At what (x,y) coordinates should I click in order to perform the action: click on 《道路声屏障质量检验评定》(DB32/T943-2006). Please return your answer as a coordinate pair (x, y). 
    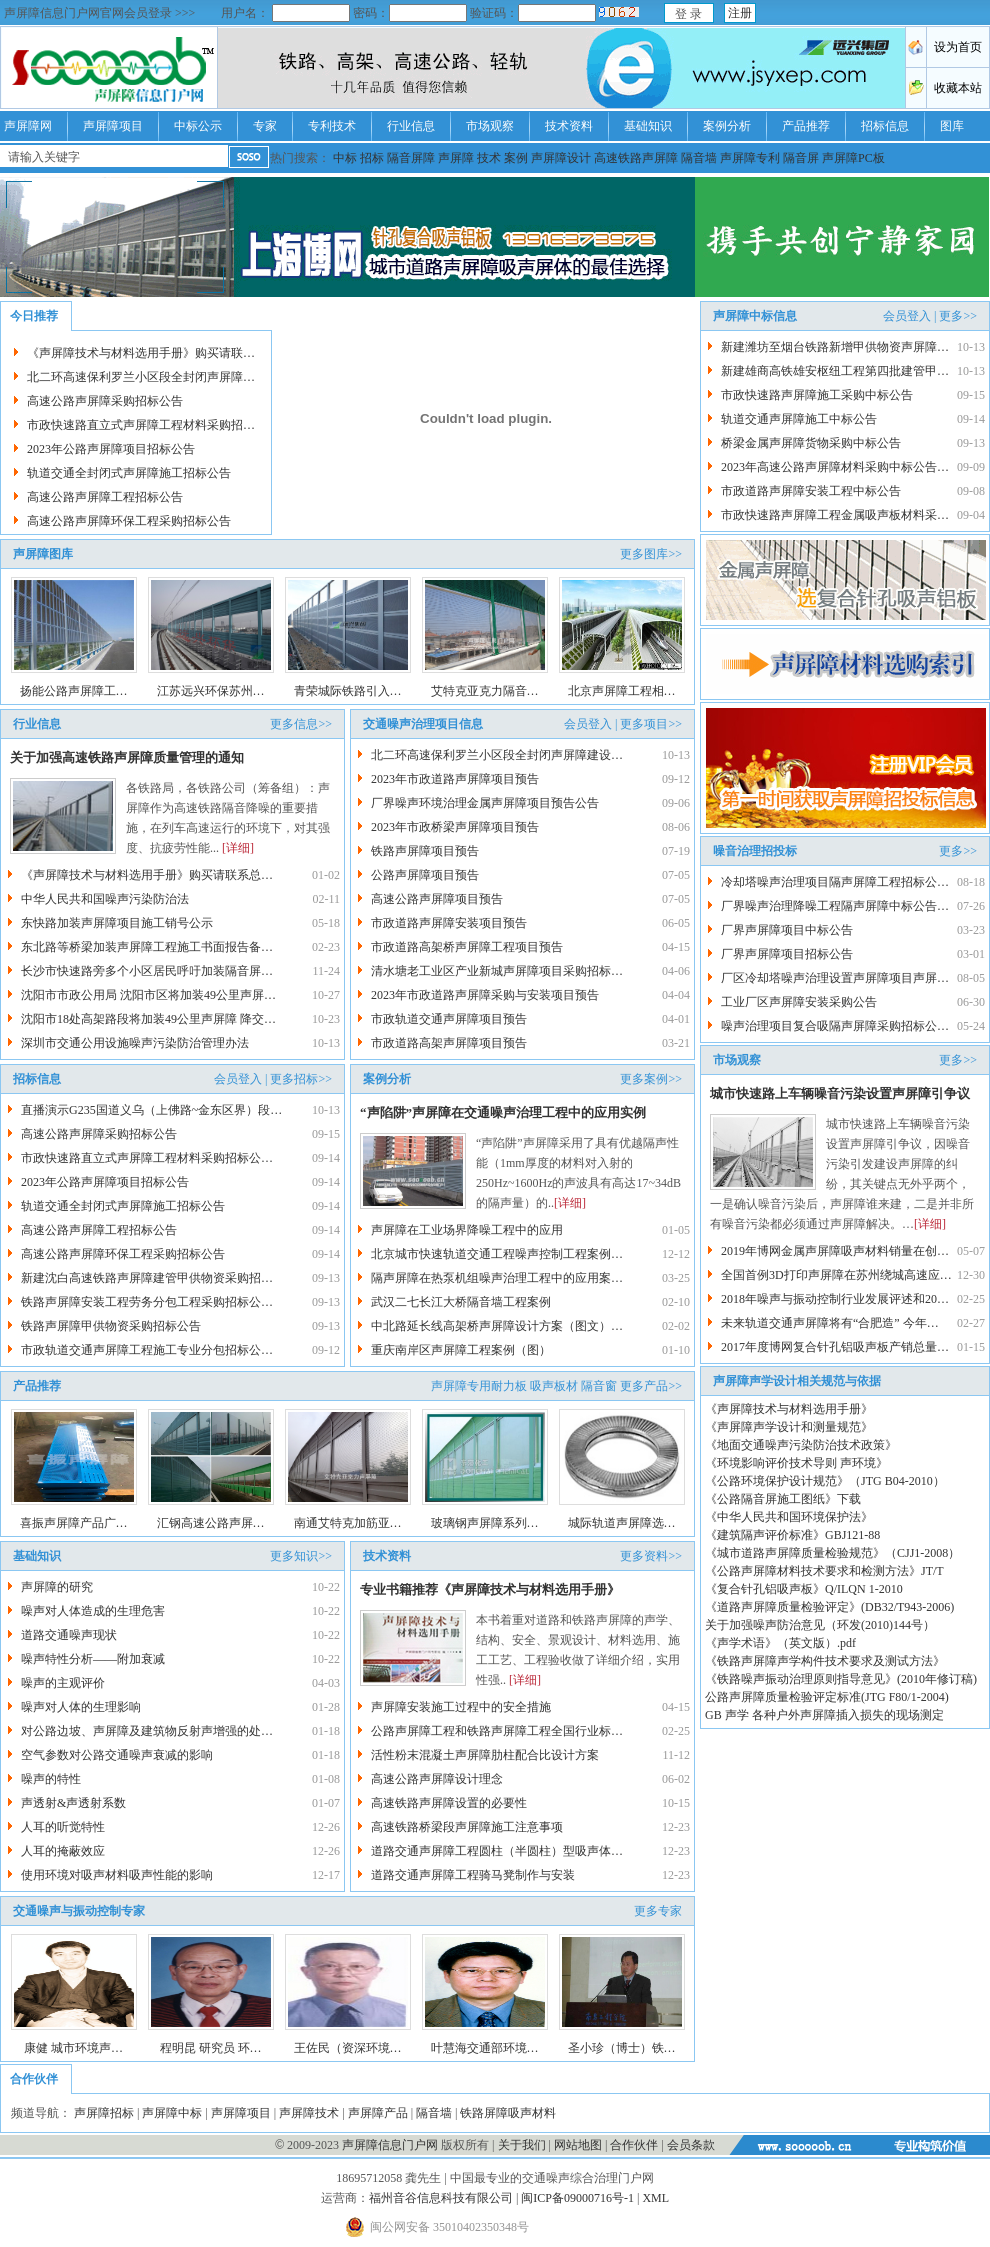
    Looking at the image, I should click on (829, 1607).